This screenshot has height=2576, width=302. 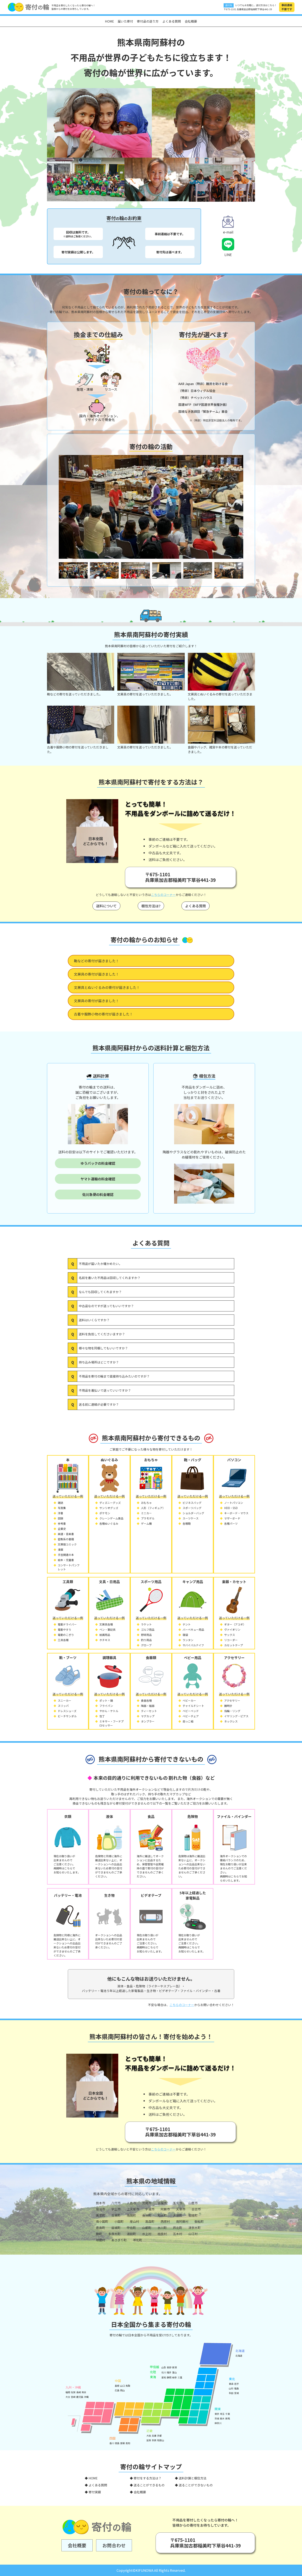 What do you see at coordinates (193, 2203) in the screenshot?
I see `山鹿市` at bounding box center [193, 2203].